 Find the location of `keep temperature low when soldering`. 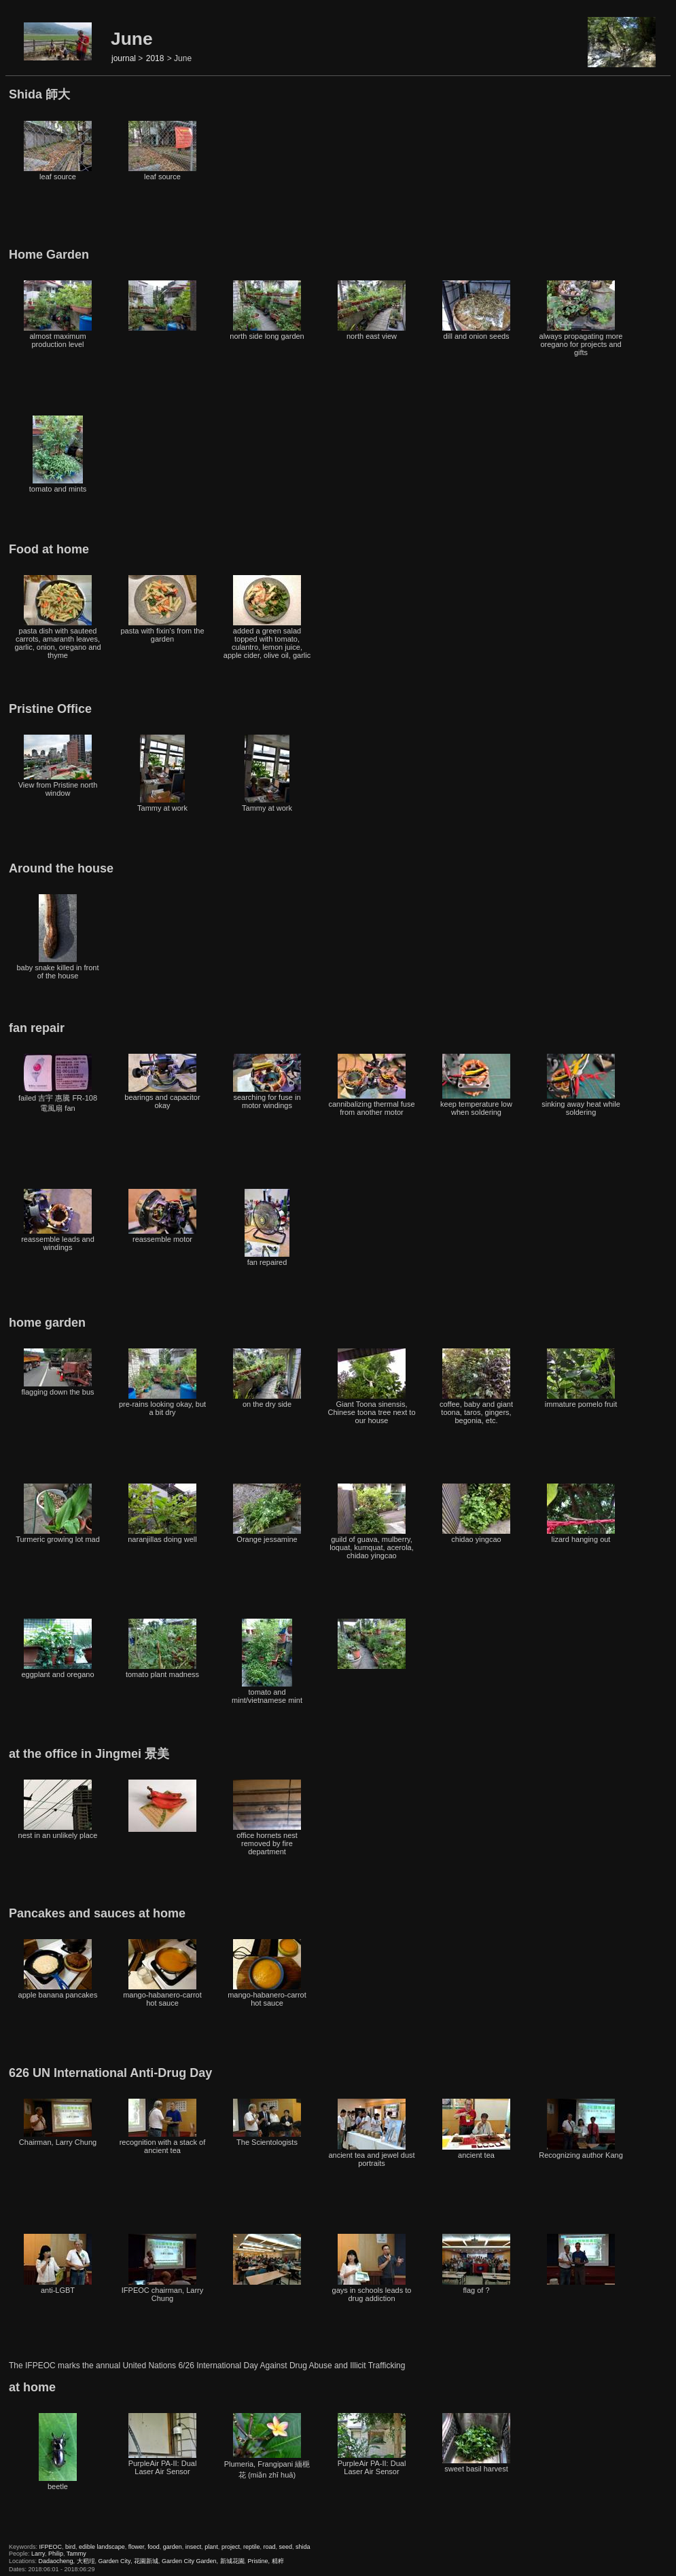

keep temperature low when soldering is located at coordinates (476, 1085).